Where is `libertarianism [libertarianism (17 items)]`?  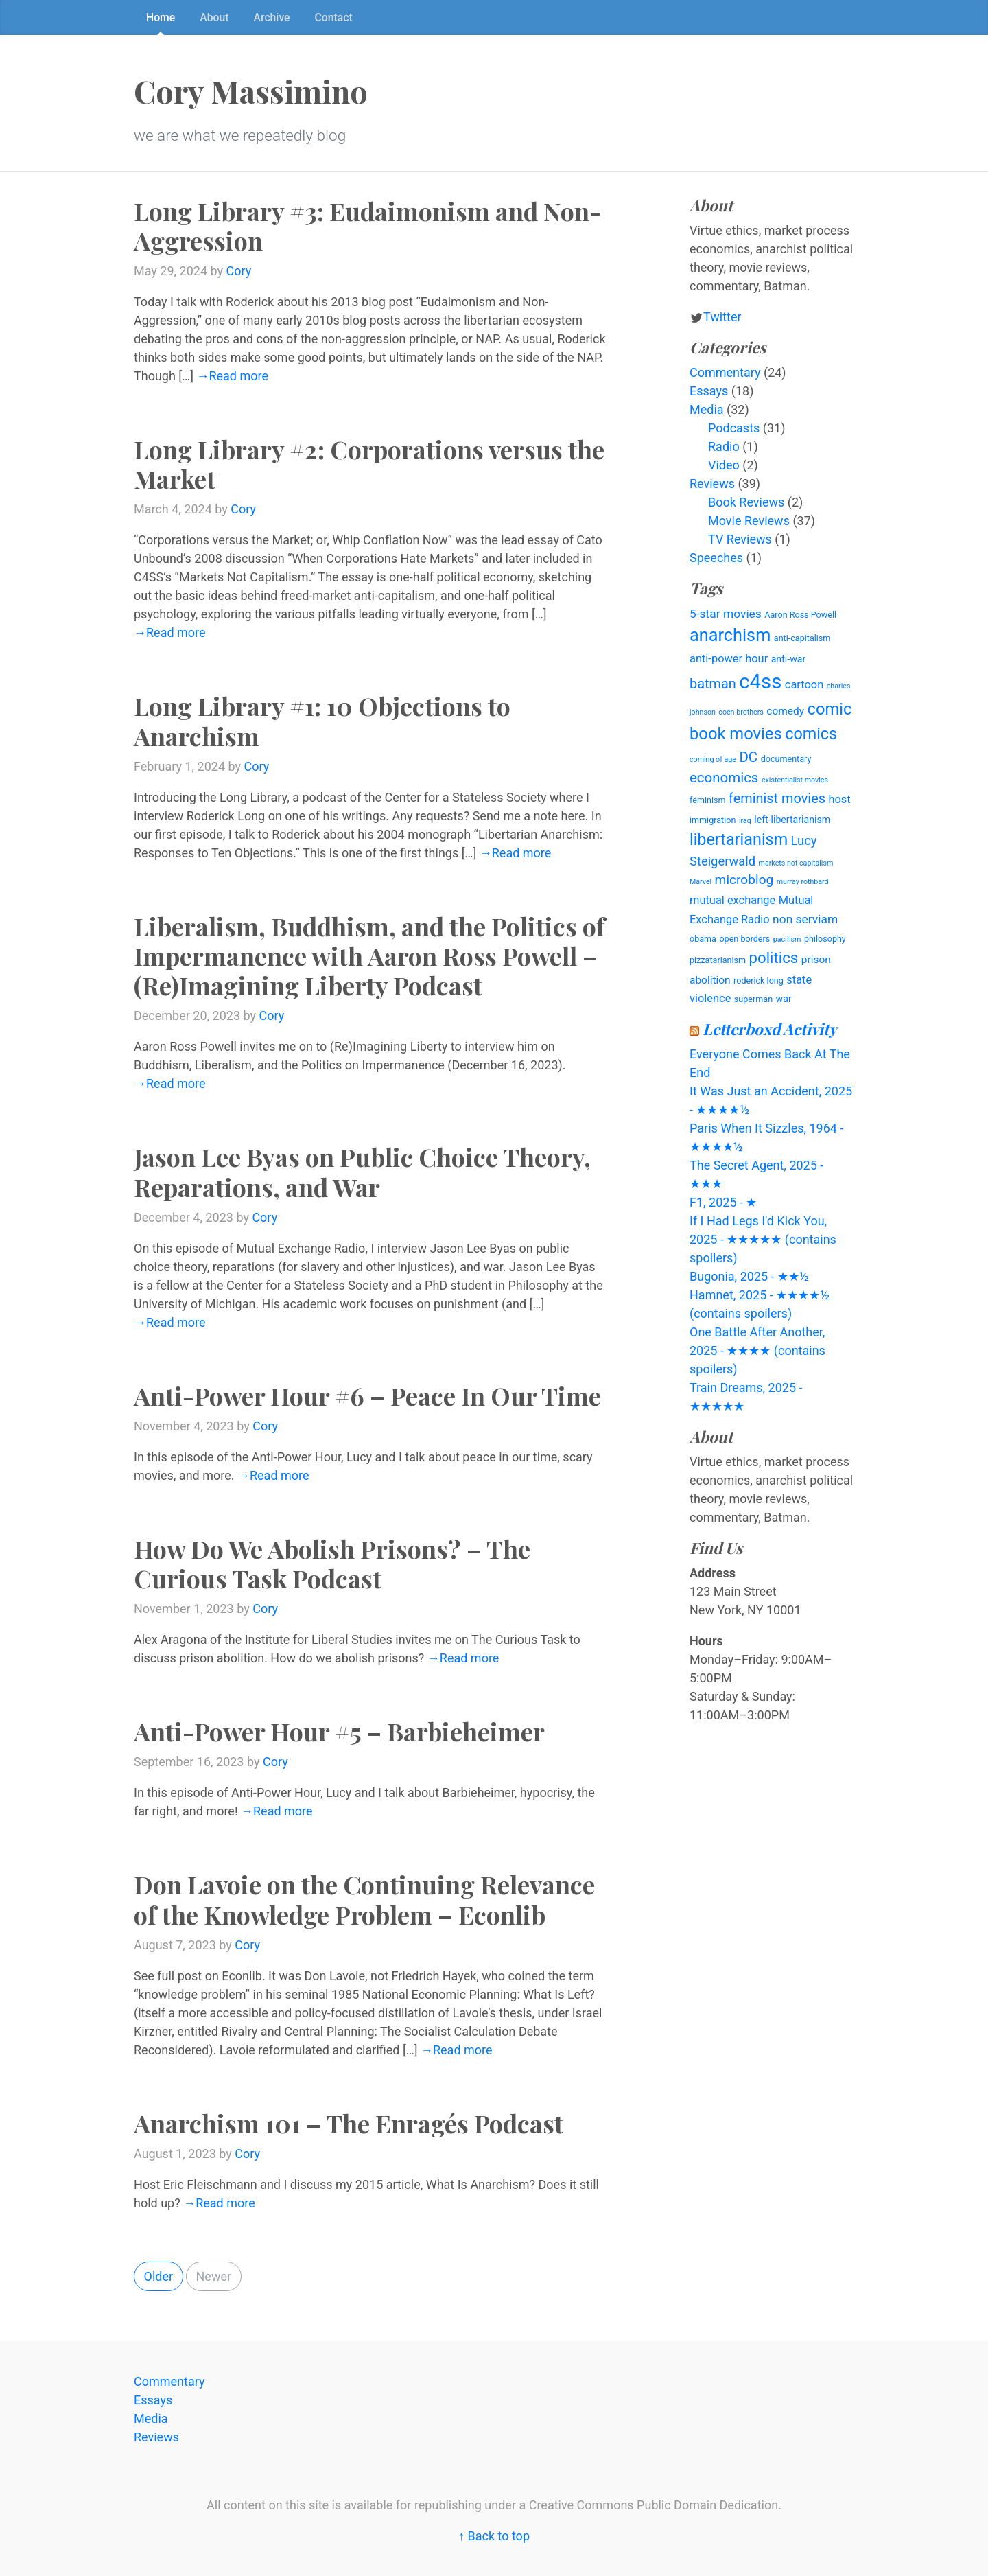 libertarianism [libertarianism (17 items)] is located at coordinates (739, 839).